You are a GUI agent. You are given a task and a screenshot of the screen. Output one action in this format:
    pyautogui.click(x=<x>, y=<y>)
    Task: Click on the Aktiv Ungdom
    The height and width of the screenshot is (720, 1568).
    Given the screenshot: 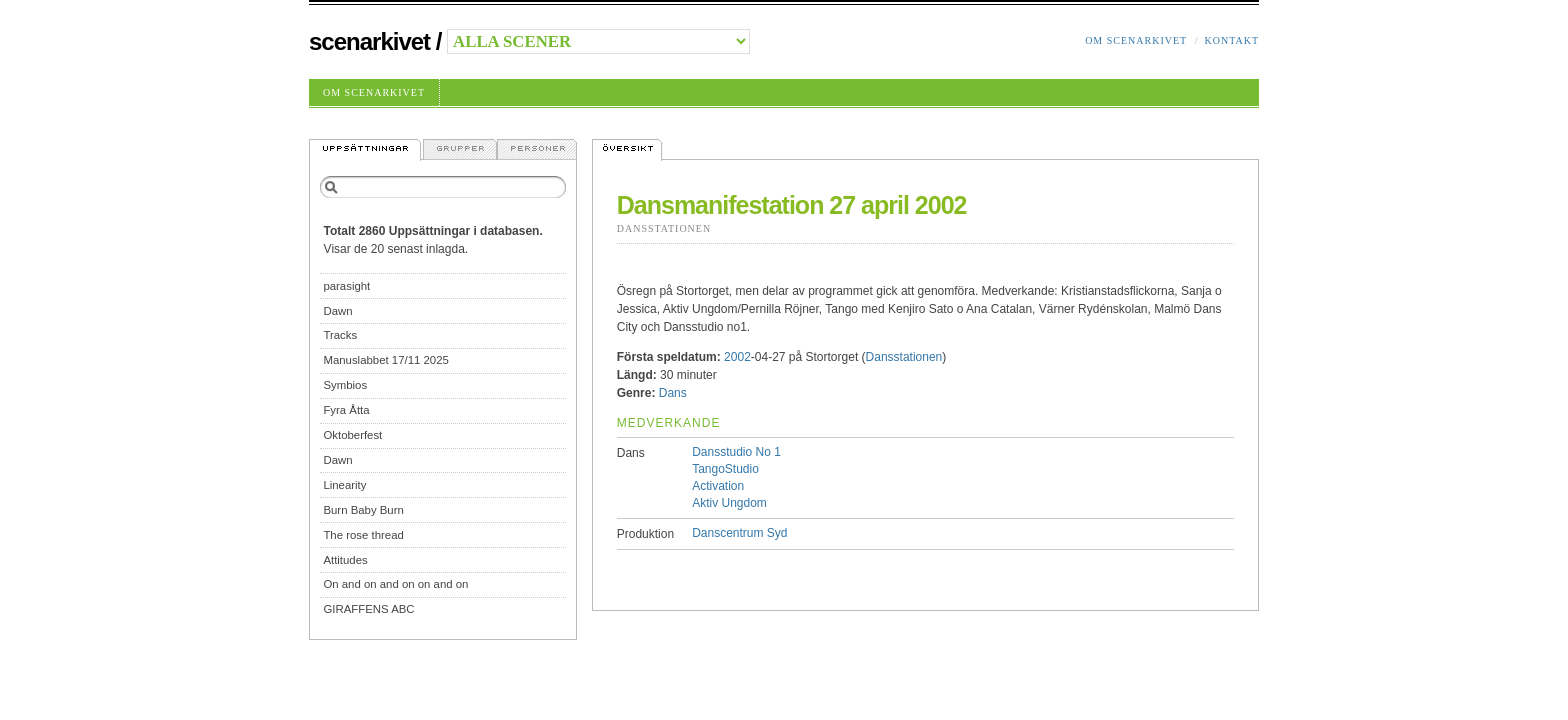 What is the action you would take?
    pyautogui.click(x=729, y=503)
    